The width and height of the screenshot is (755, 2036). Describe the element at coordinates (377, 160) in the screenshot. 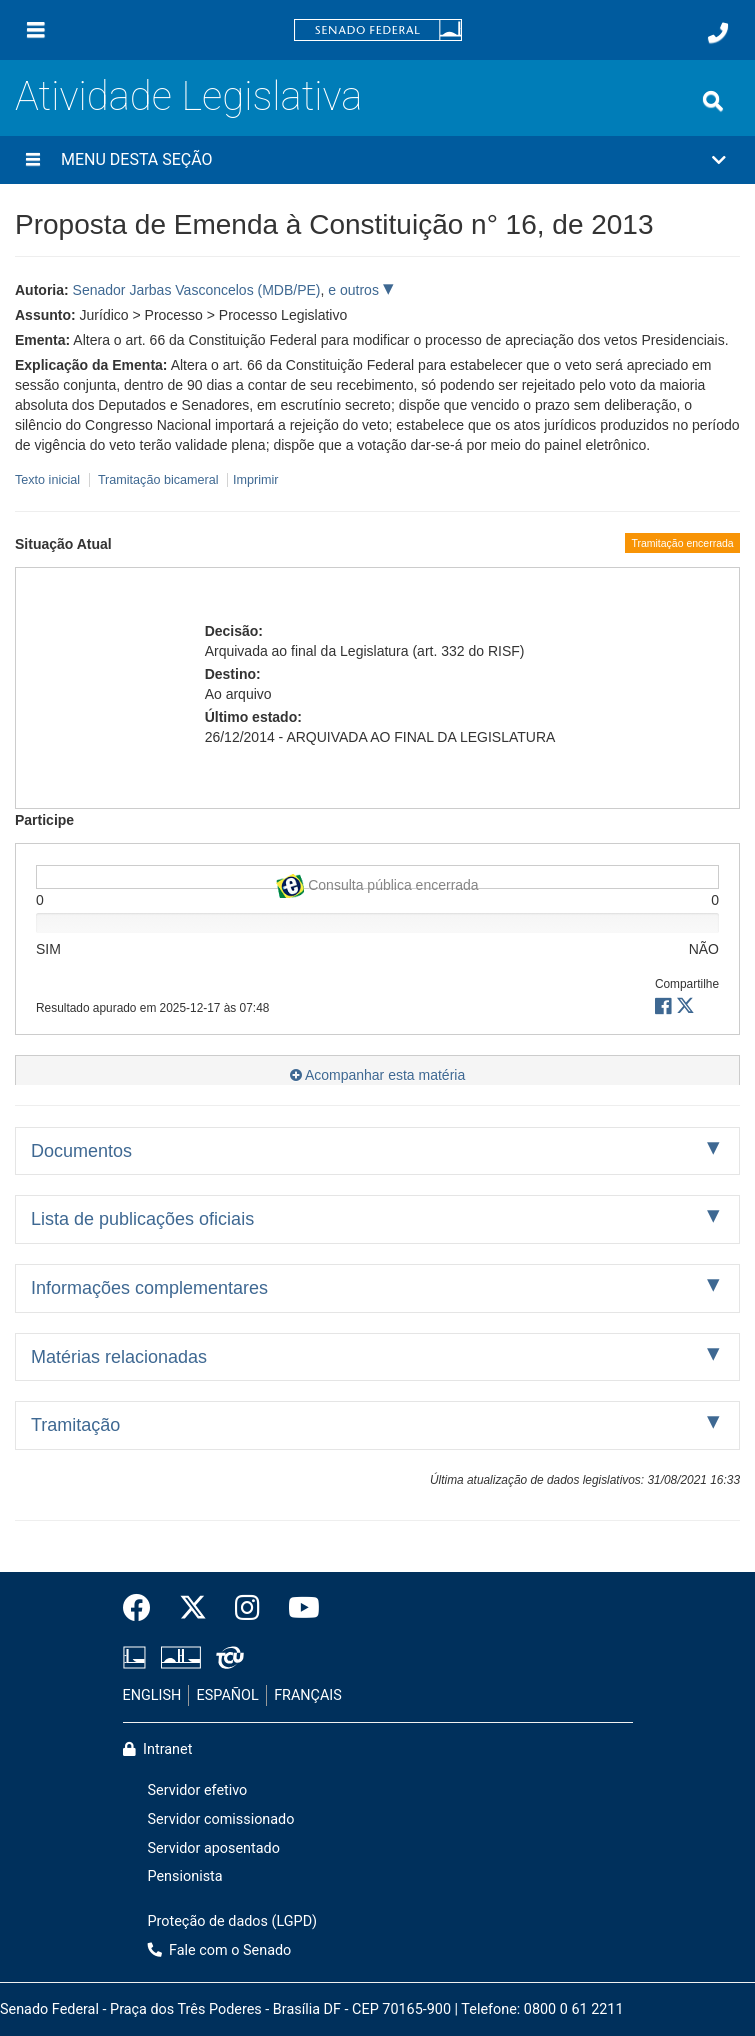

I see `[button]` at that location.